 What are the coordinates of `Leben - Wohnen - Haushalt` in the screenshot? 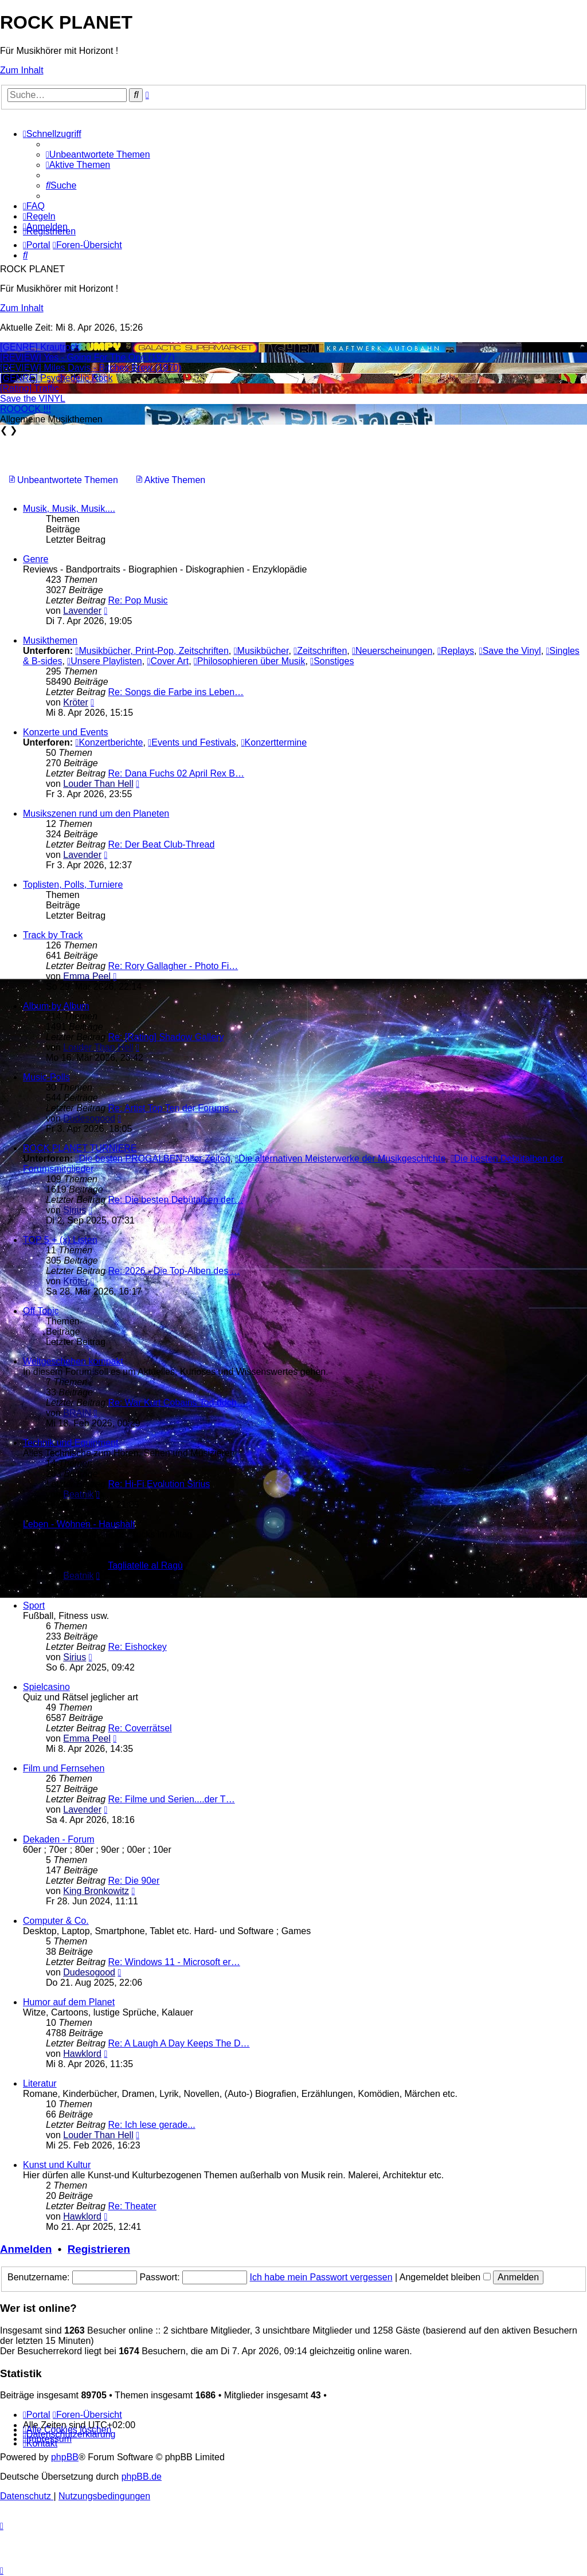 It's located at (79, 1524).